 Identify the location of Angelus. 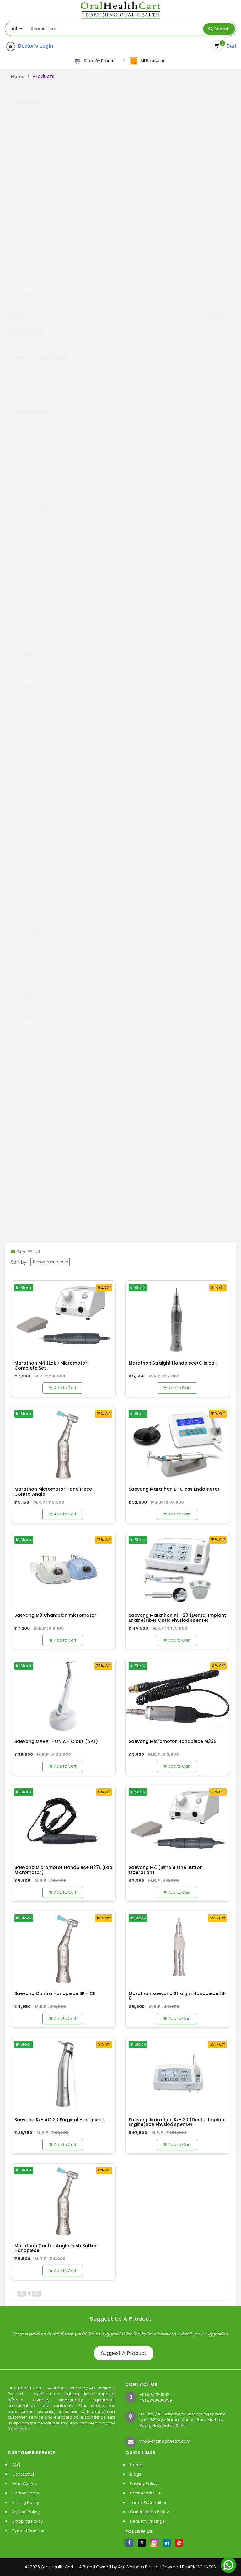
(24, 452).